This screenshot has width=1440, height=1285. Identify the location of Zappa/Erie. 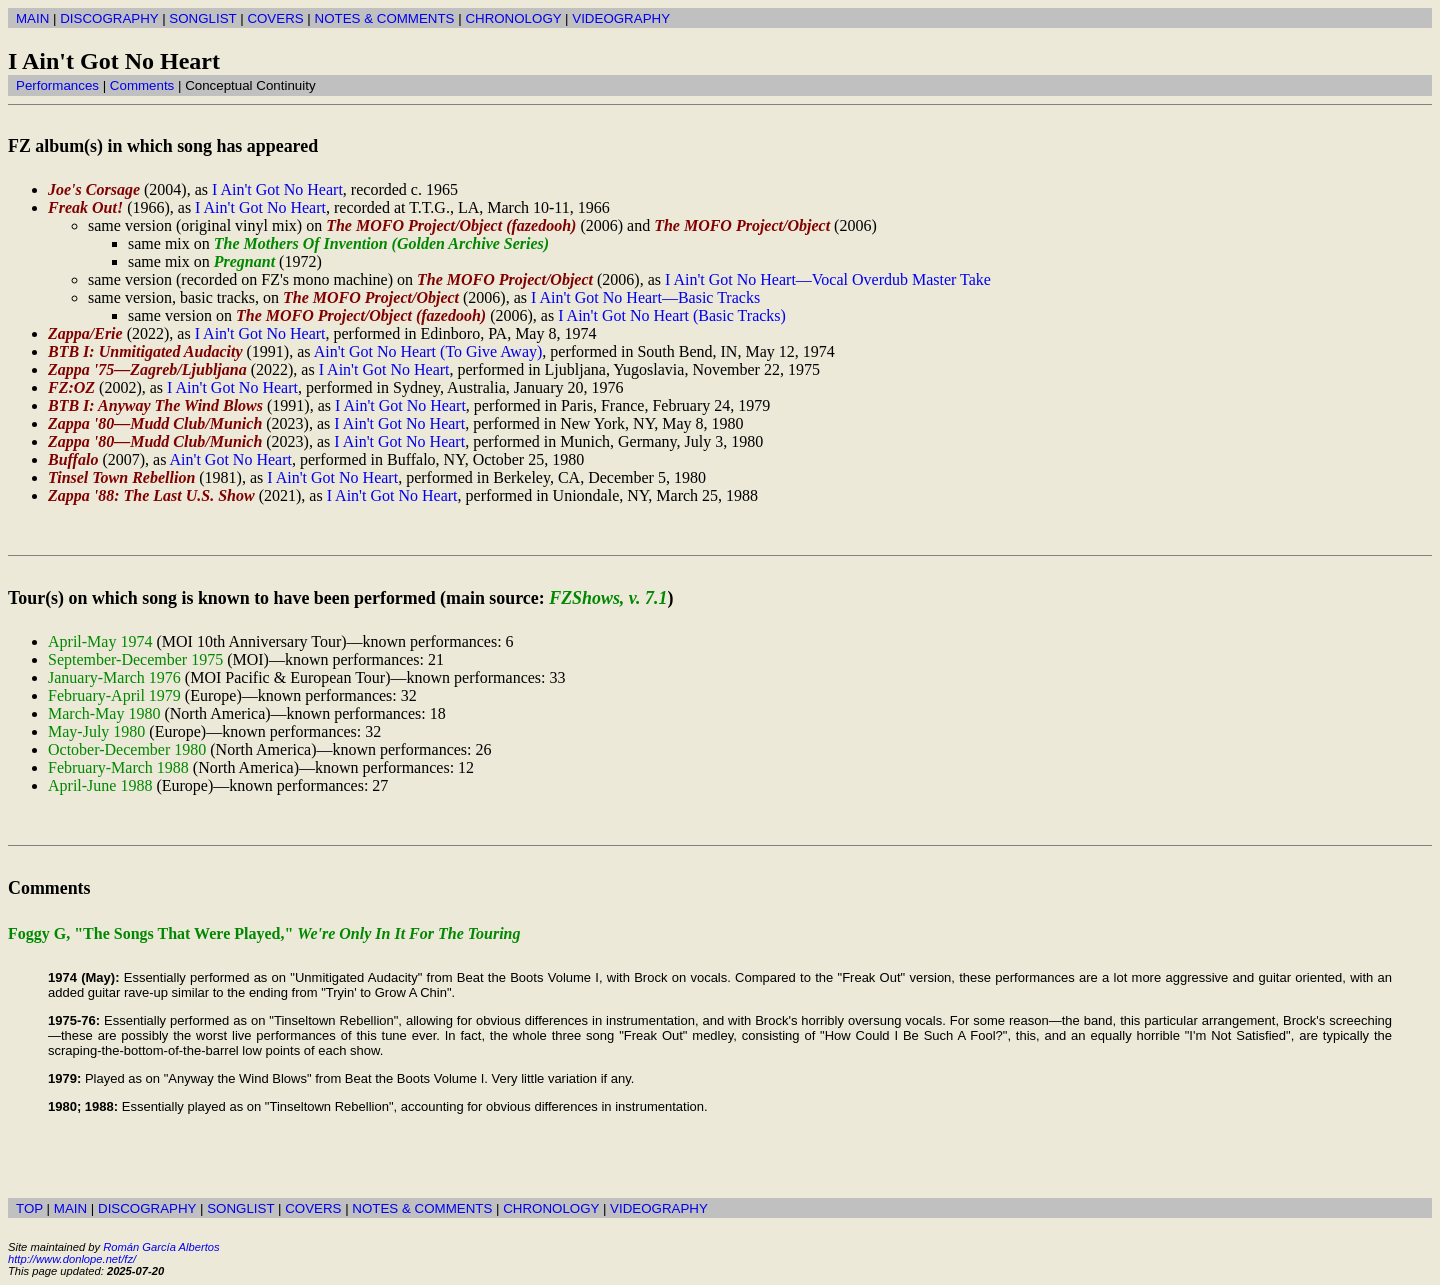
(85, 333).